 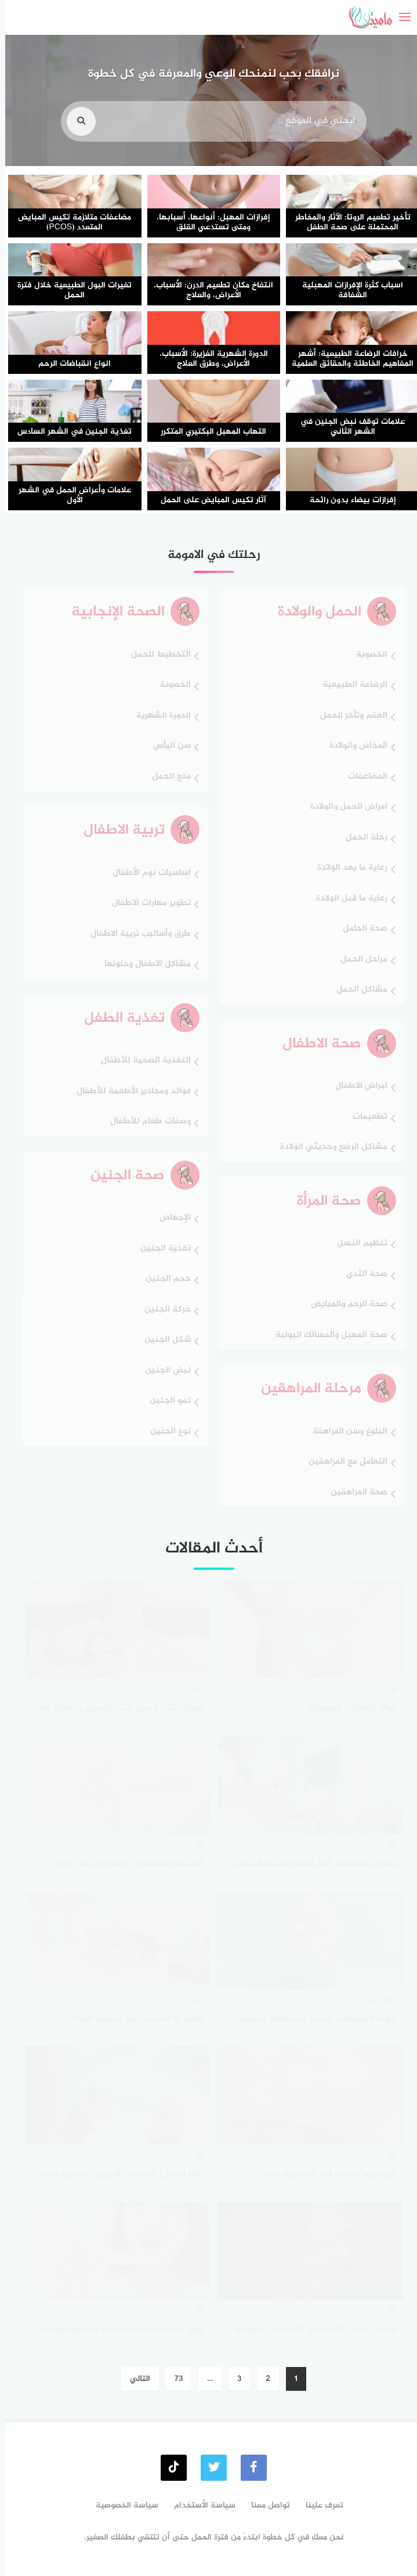 What do you see at coordinates (248, 2468) in the screenshot?
I see `[faceboo]` at bounding box center [248, 2468].